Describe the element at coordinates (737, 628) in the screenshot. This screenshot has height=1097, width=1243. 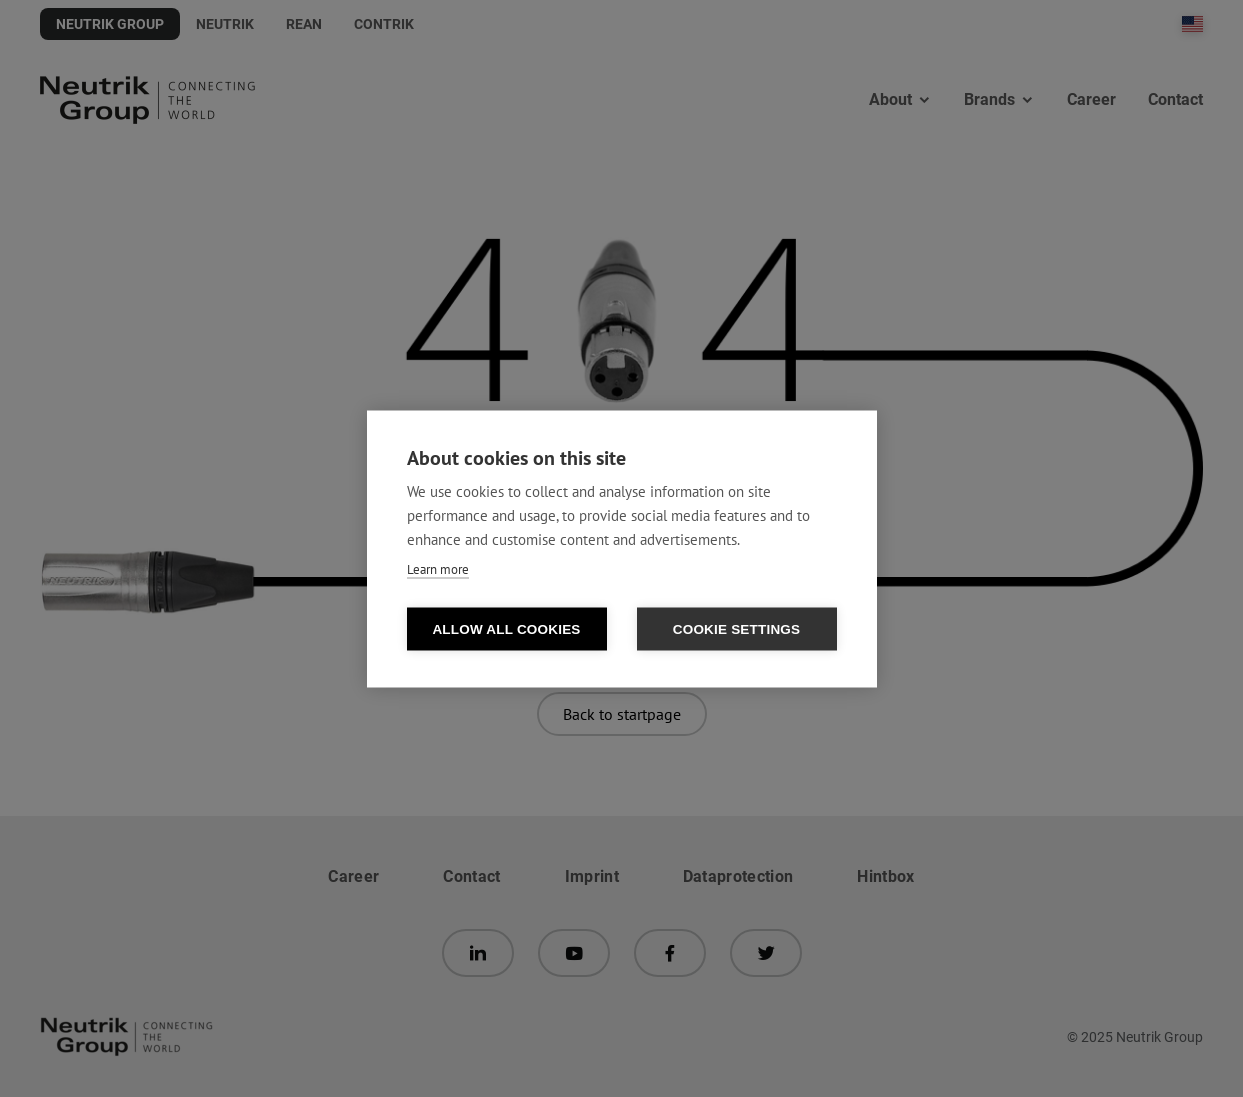
I see `Cookie settings` at that location.